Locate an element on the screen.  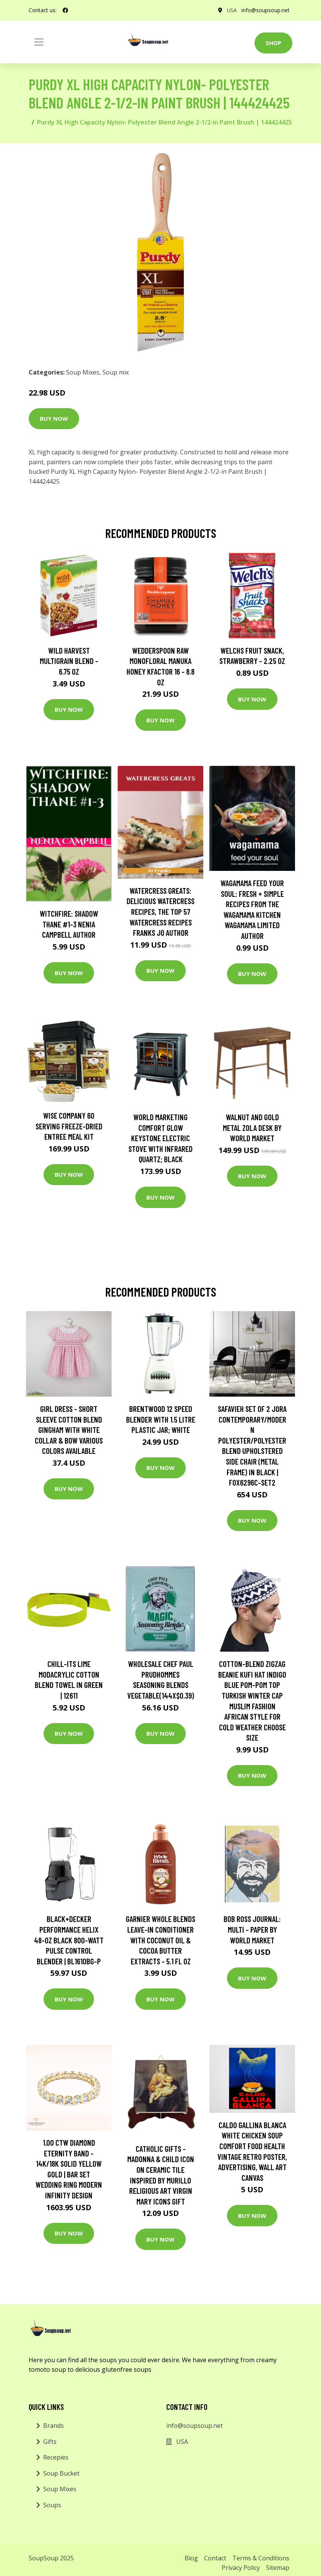
Brands is located at coordinates (53, 2425).